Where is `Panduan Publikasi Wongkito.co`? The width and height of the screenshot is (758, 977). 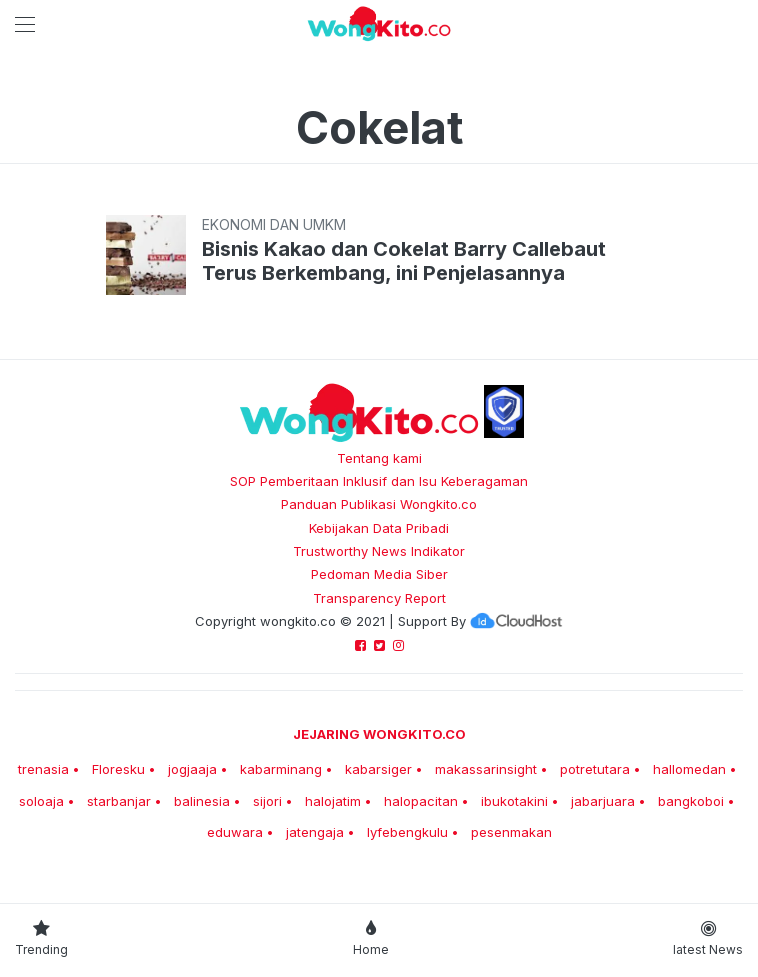
Panduan Publikasi Wongkito.co is located at coordinates (379, 504).